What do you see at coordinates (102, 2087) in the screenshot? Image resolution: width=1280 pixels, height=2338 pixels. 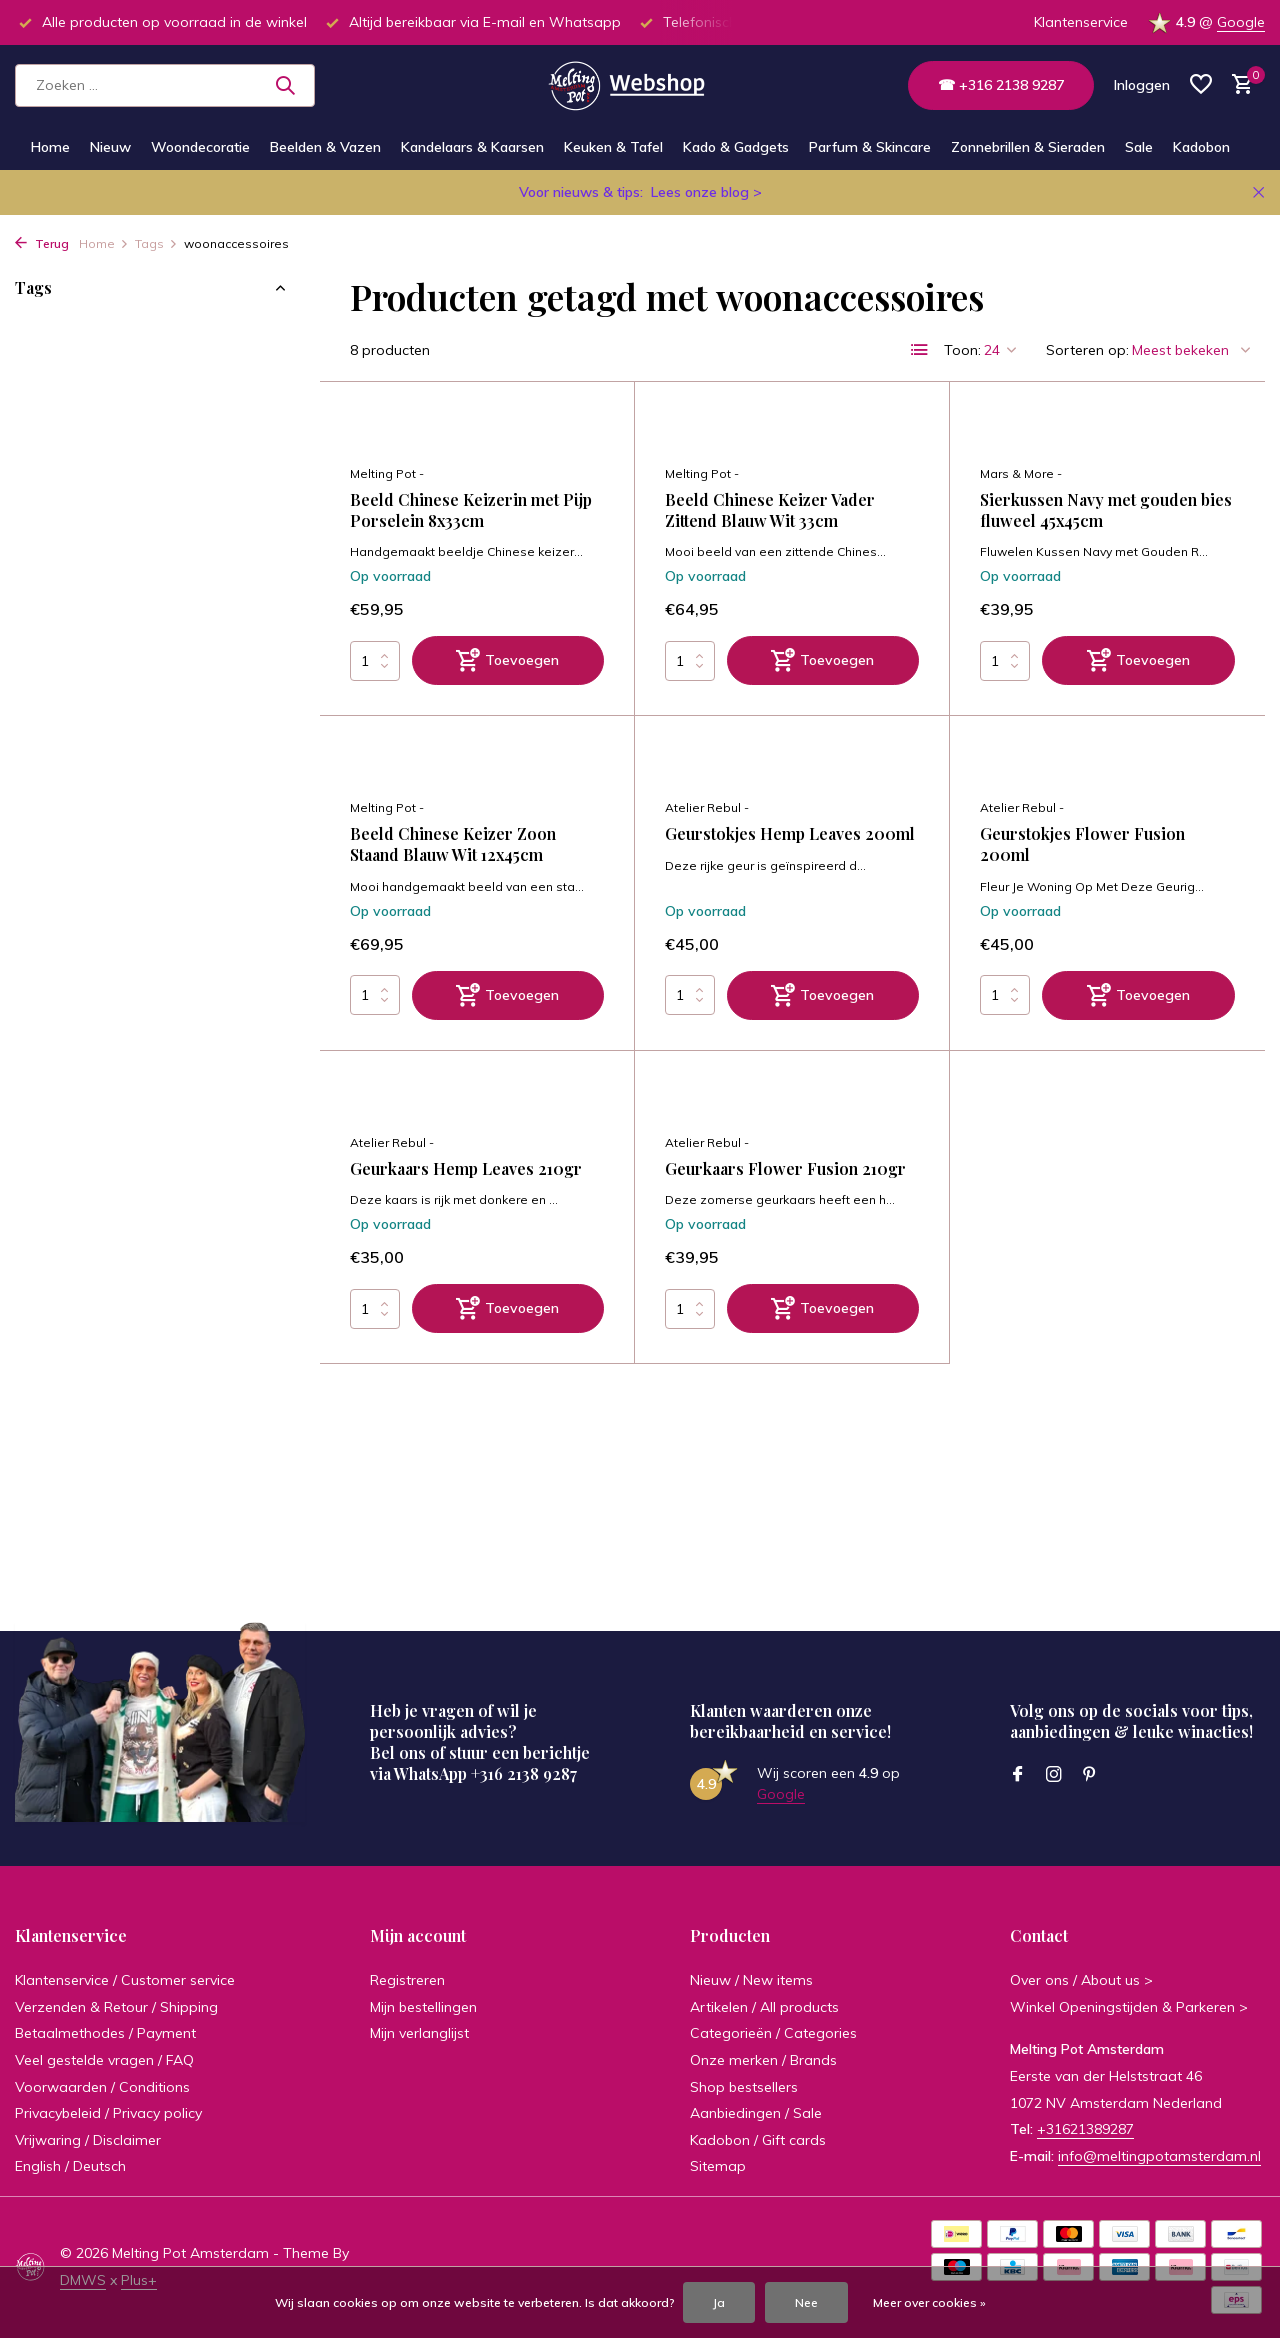 I see `Voorwaarden / Conditions` at bounding box center [102, 2087].